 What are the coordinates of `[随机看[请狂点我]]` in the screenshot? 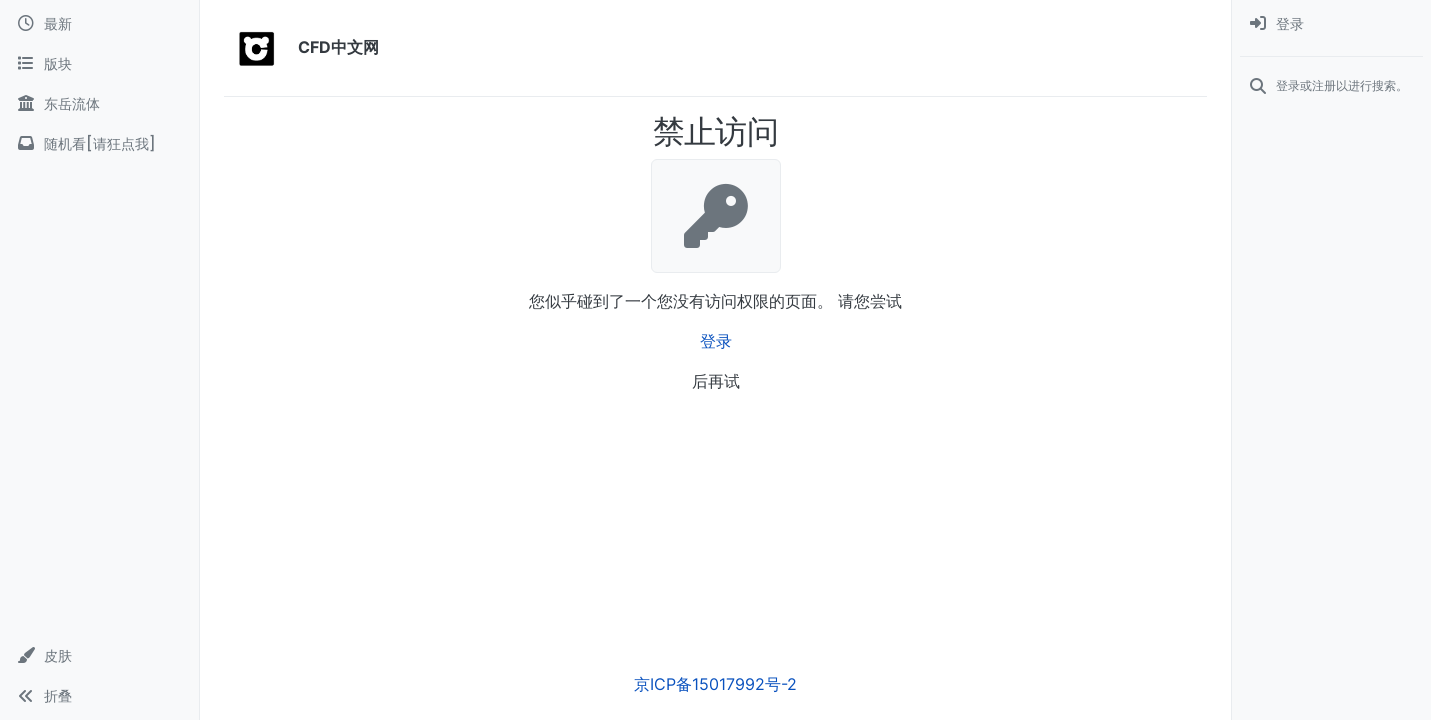 It's located at (99, 144).